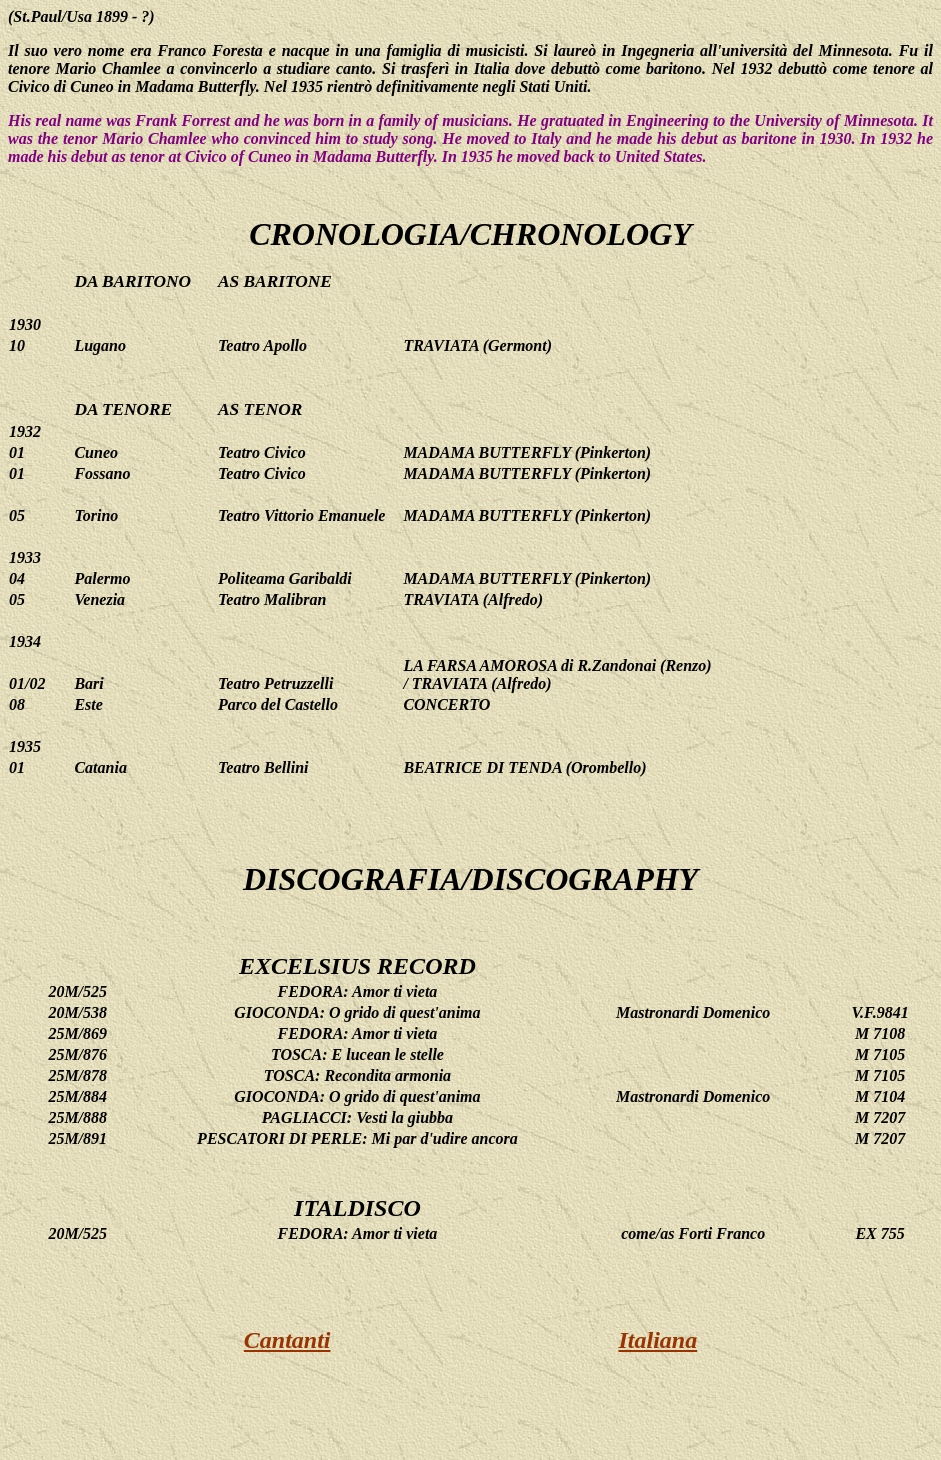 The width and height of the screenshot is (941, 1460). What do you see at coordinates (658, 1340) in the screenshot?
I see `Italiana` at bounding box center [658, 1340].